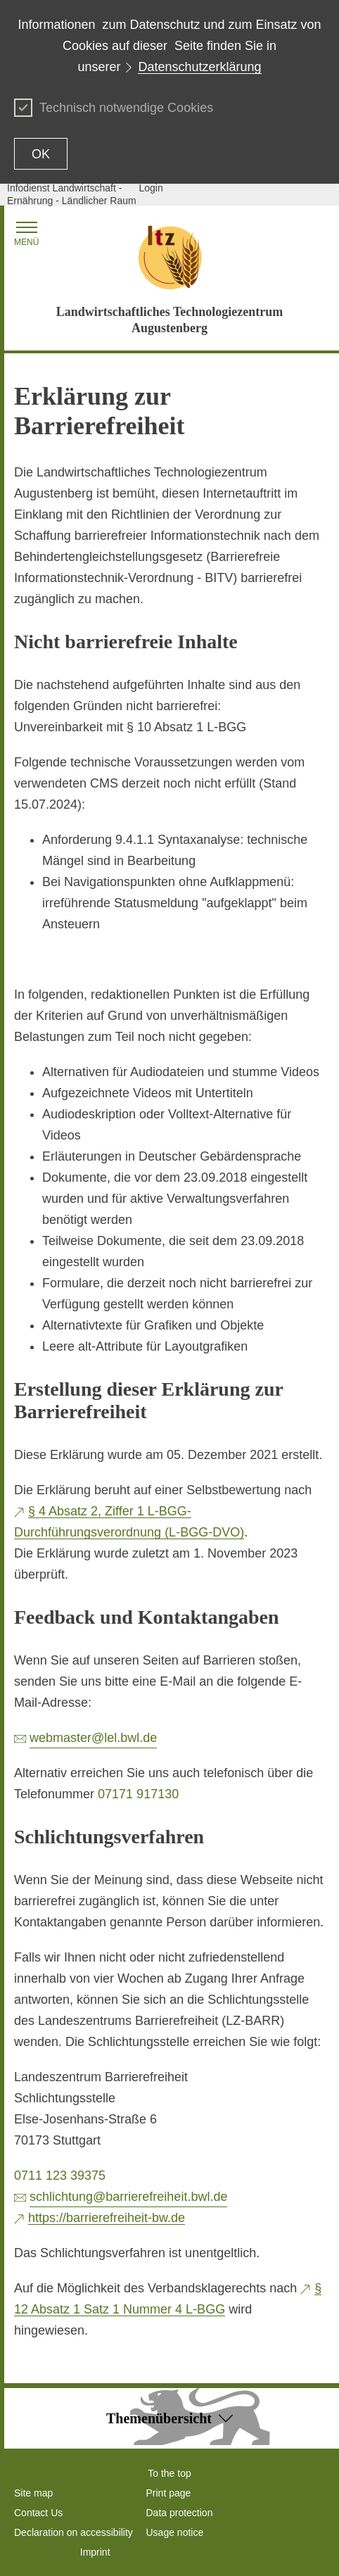 This screenshot has width=339, height=2576. Describe the element at coordinates (33, 2493) in the screenshot. I see `Site map` at that location.